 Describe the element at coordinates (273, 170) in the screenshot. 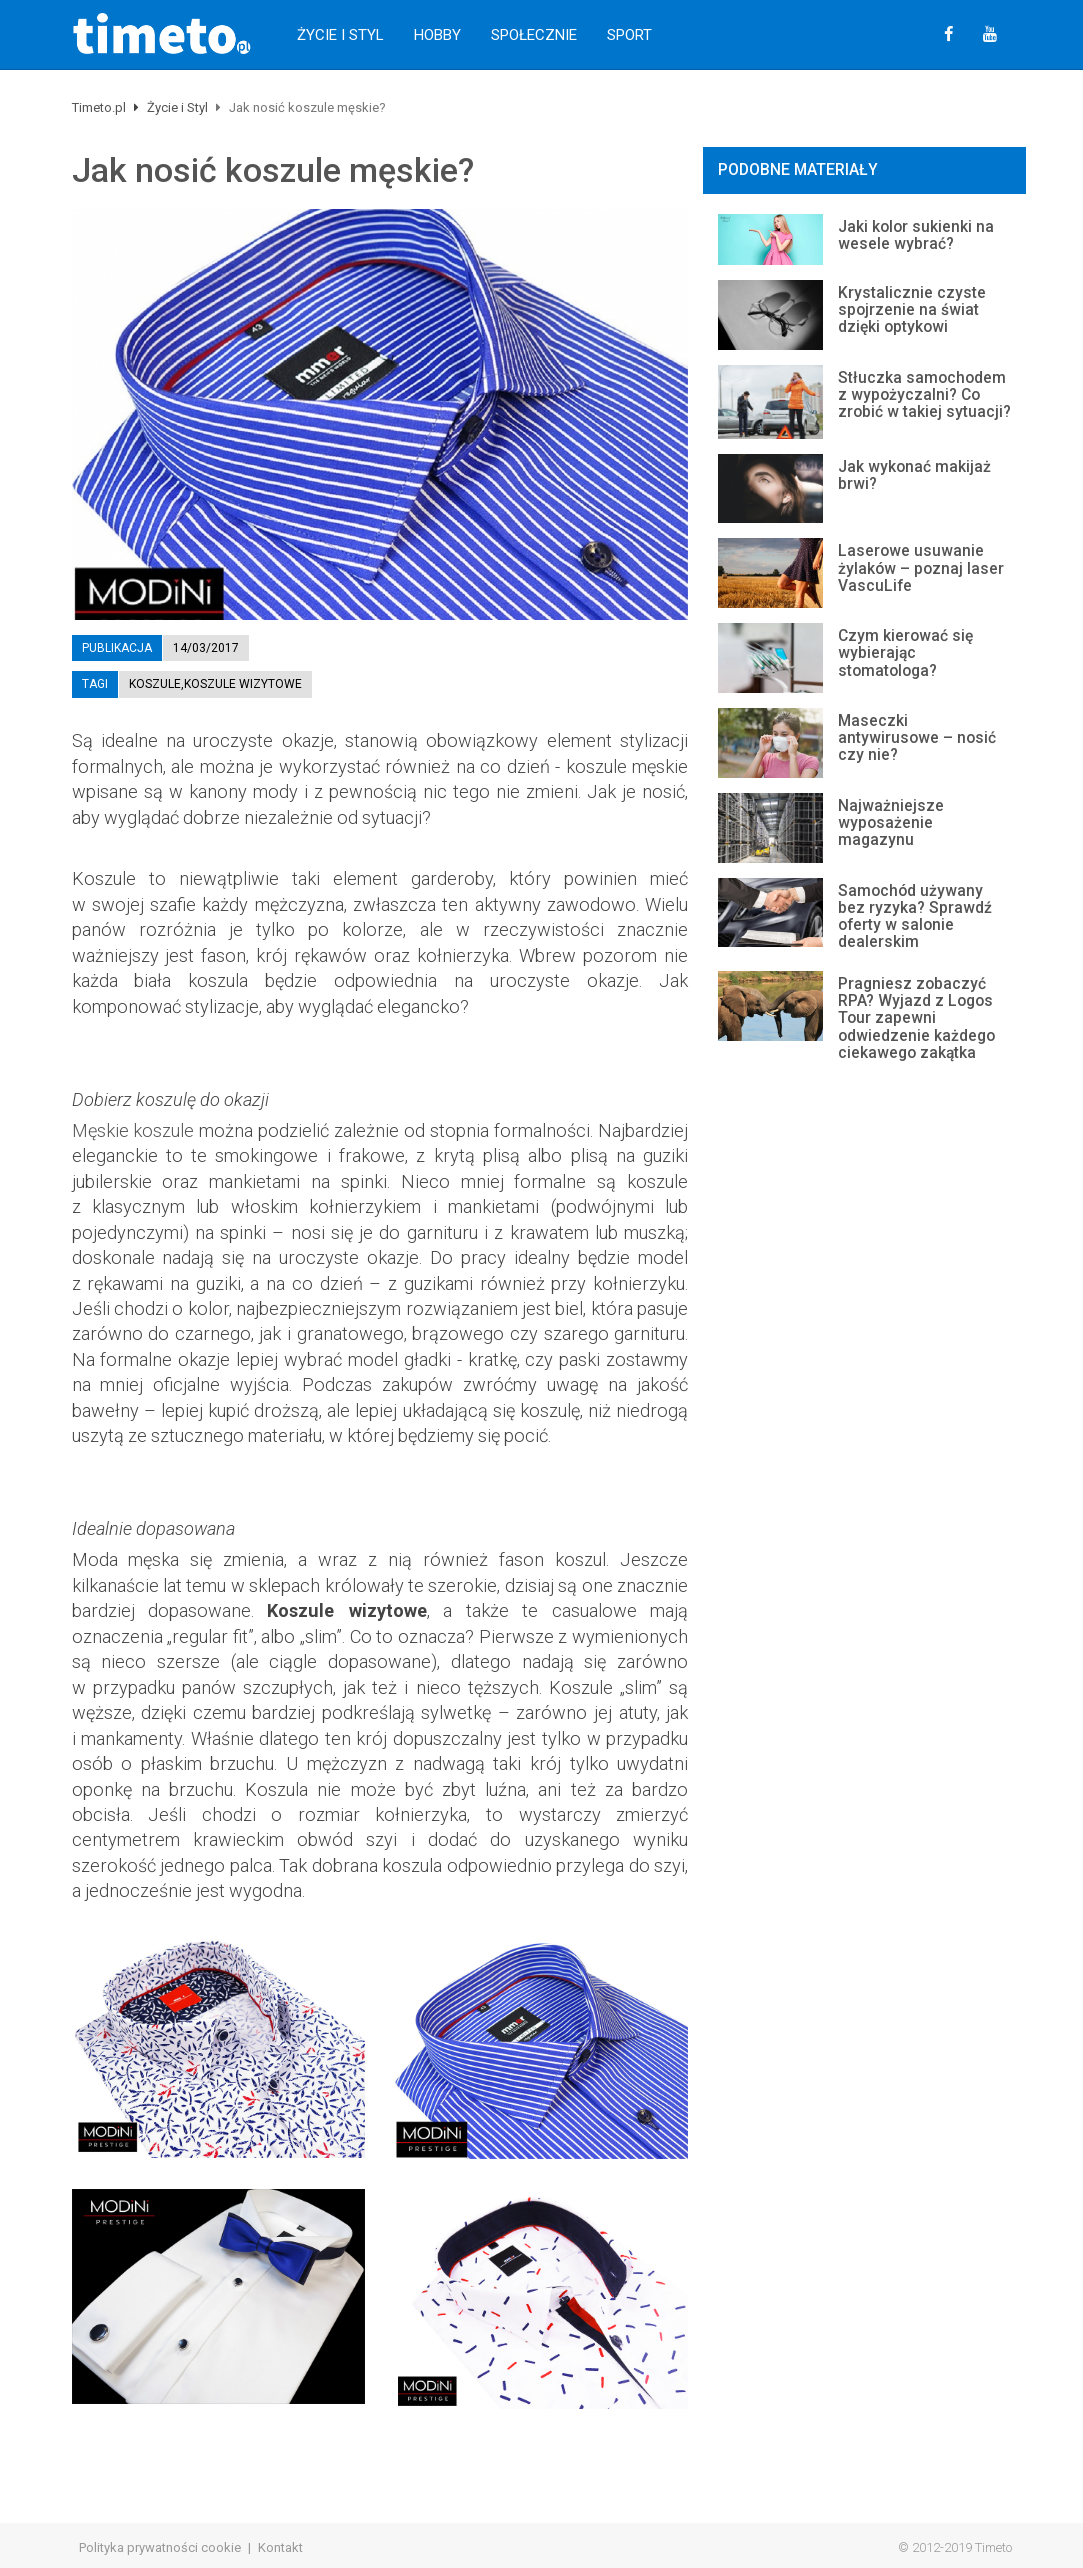

I see `Jak nosić koszule męskie?` at that location.